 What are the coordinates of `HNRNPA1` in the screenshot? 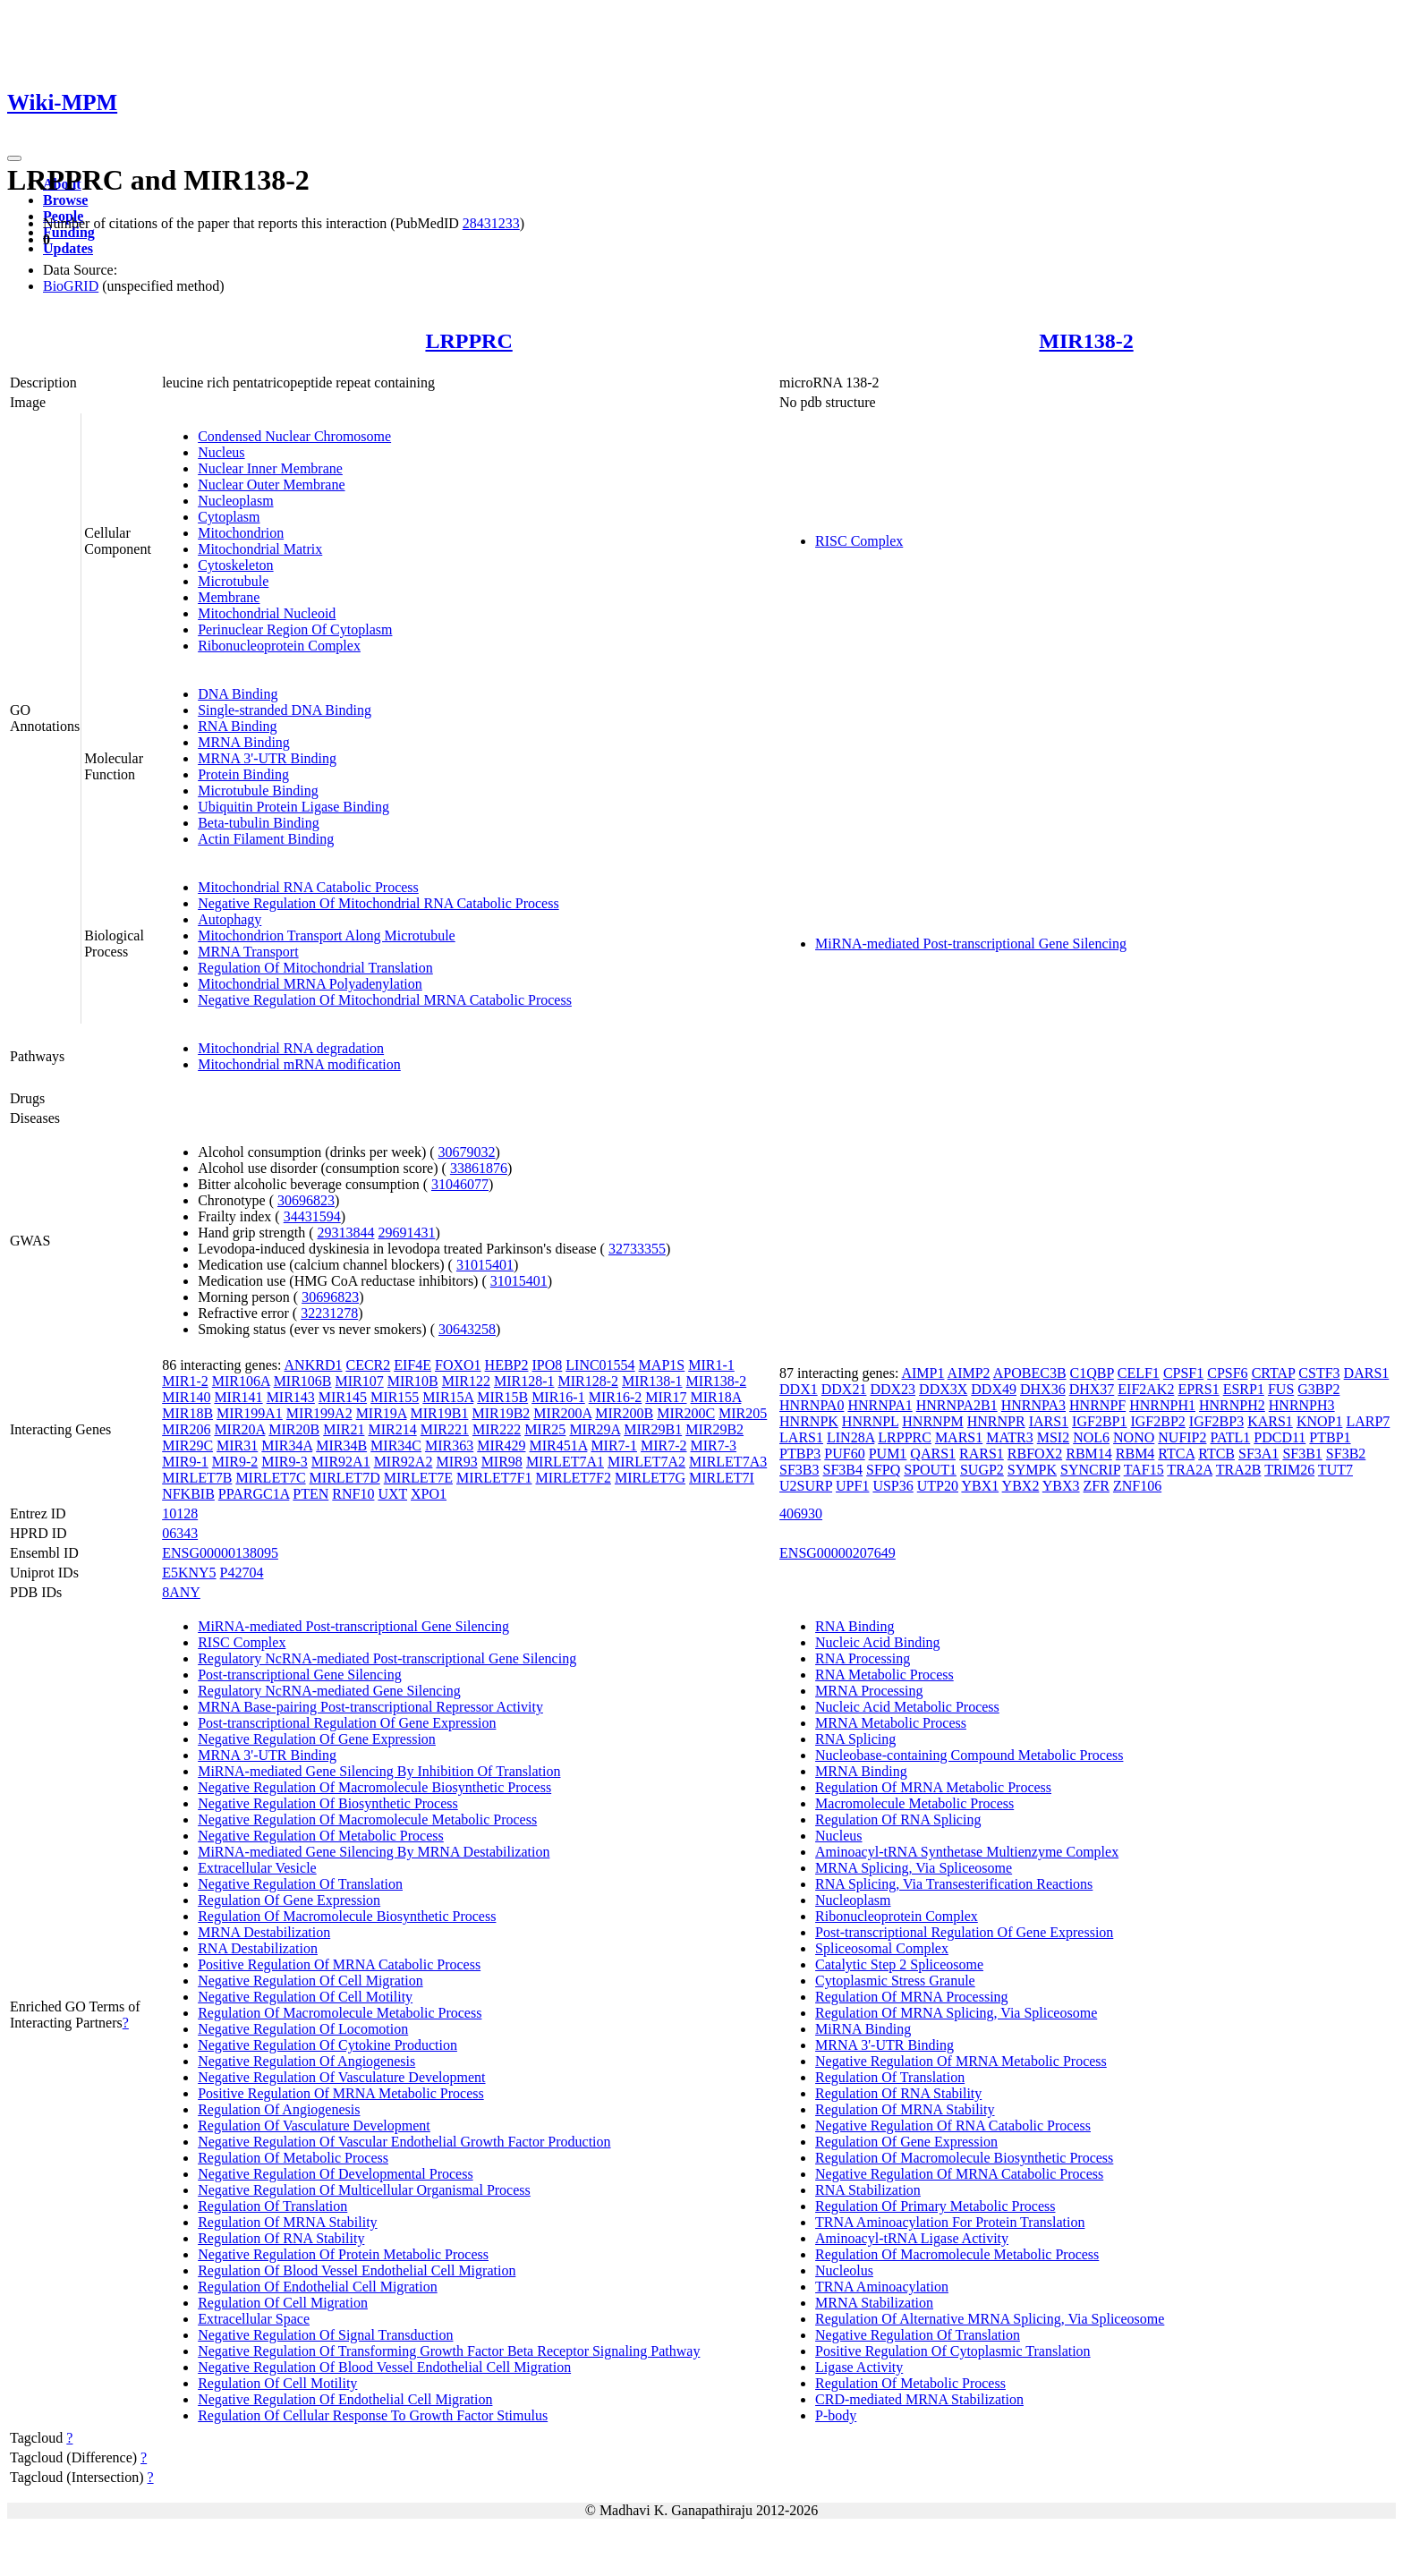 It's located at (879, 1405).